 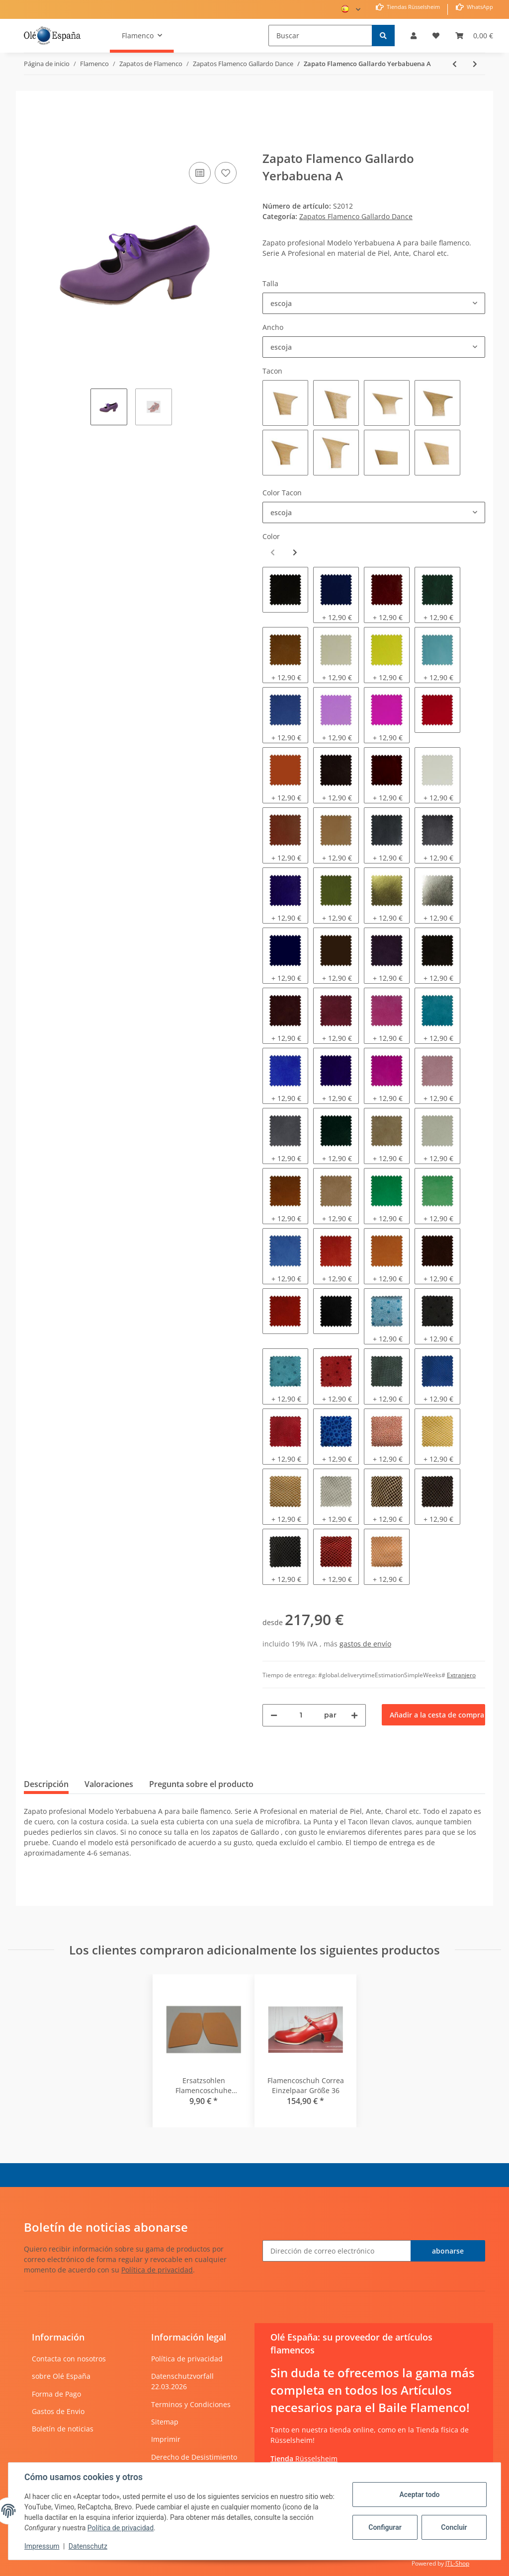 I want to click on gastos de envío, so click(x=365, y=1643).